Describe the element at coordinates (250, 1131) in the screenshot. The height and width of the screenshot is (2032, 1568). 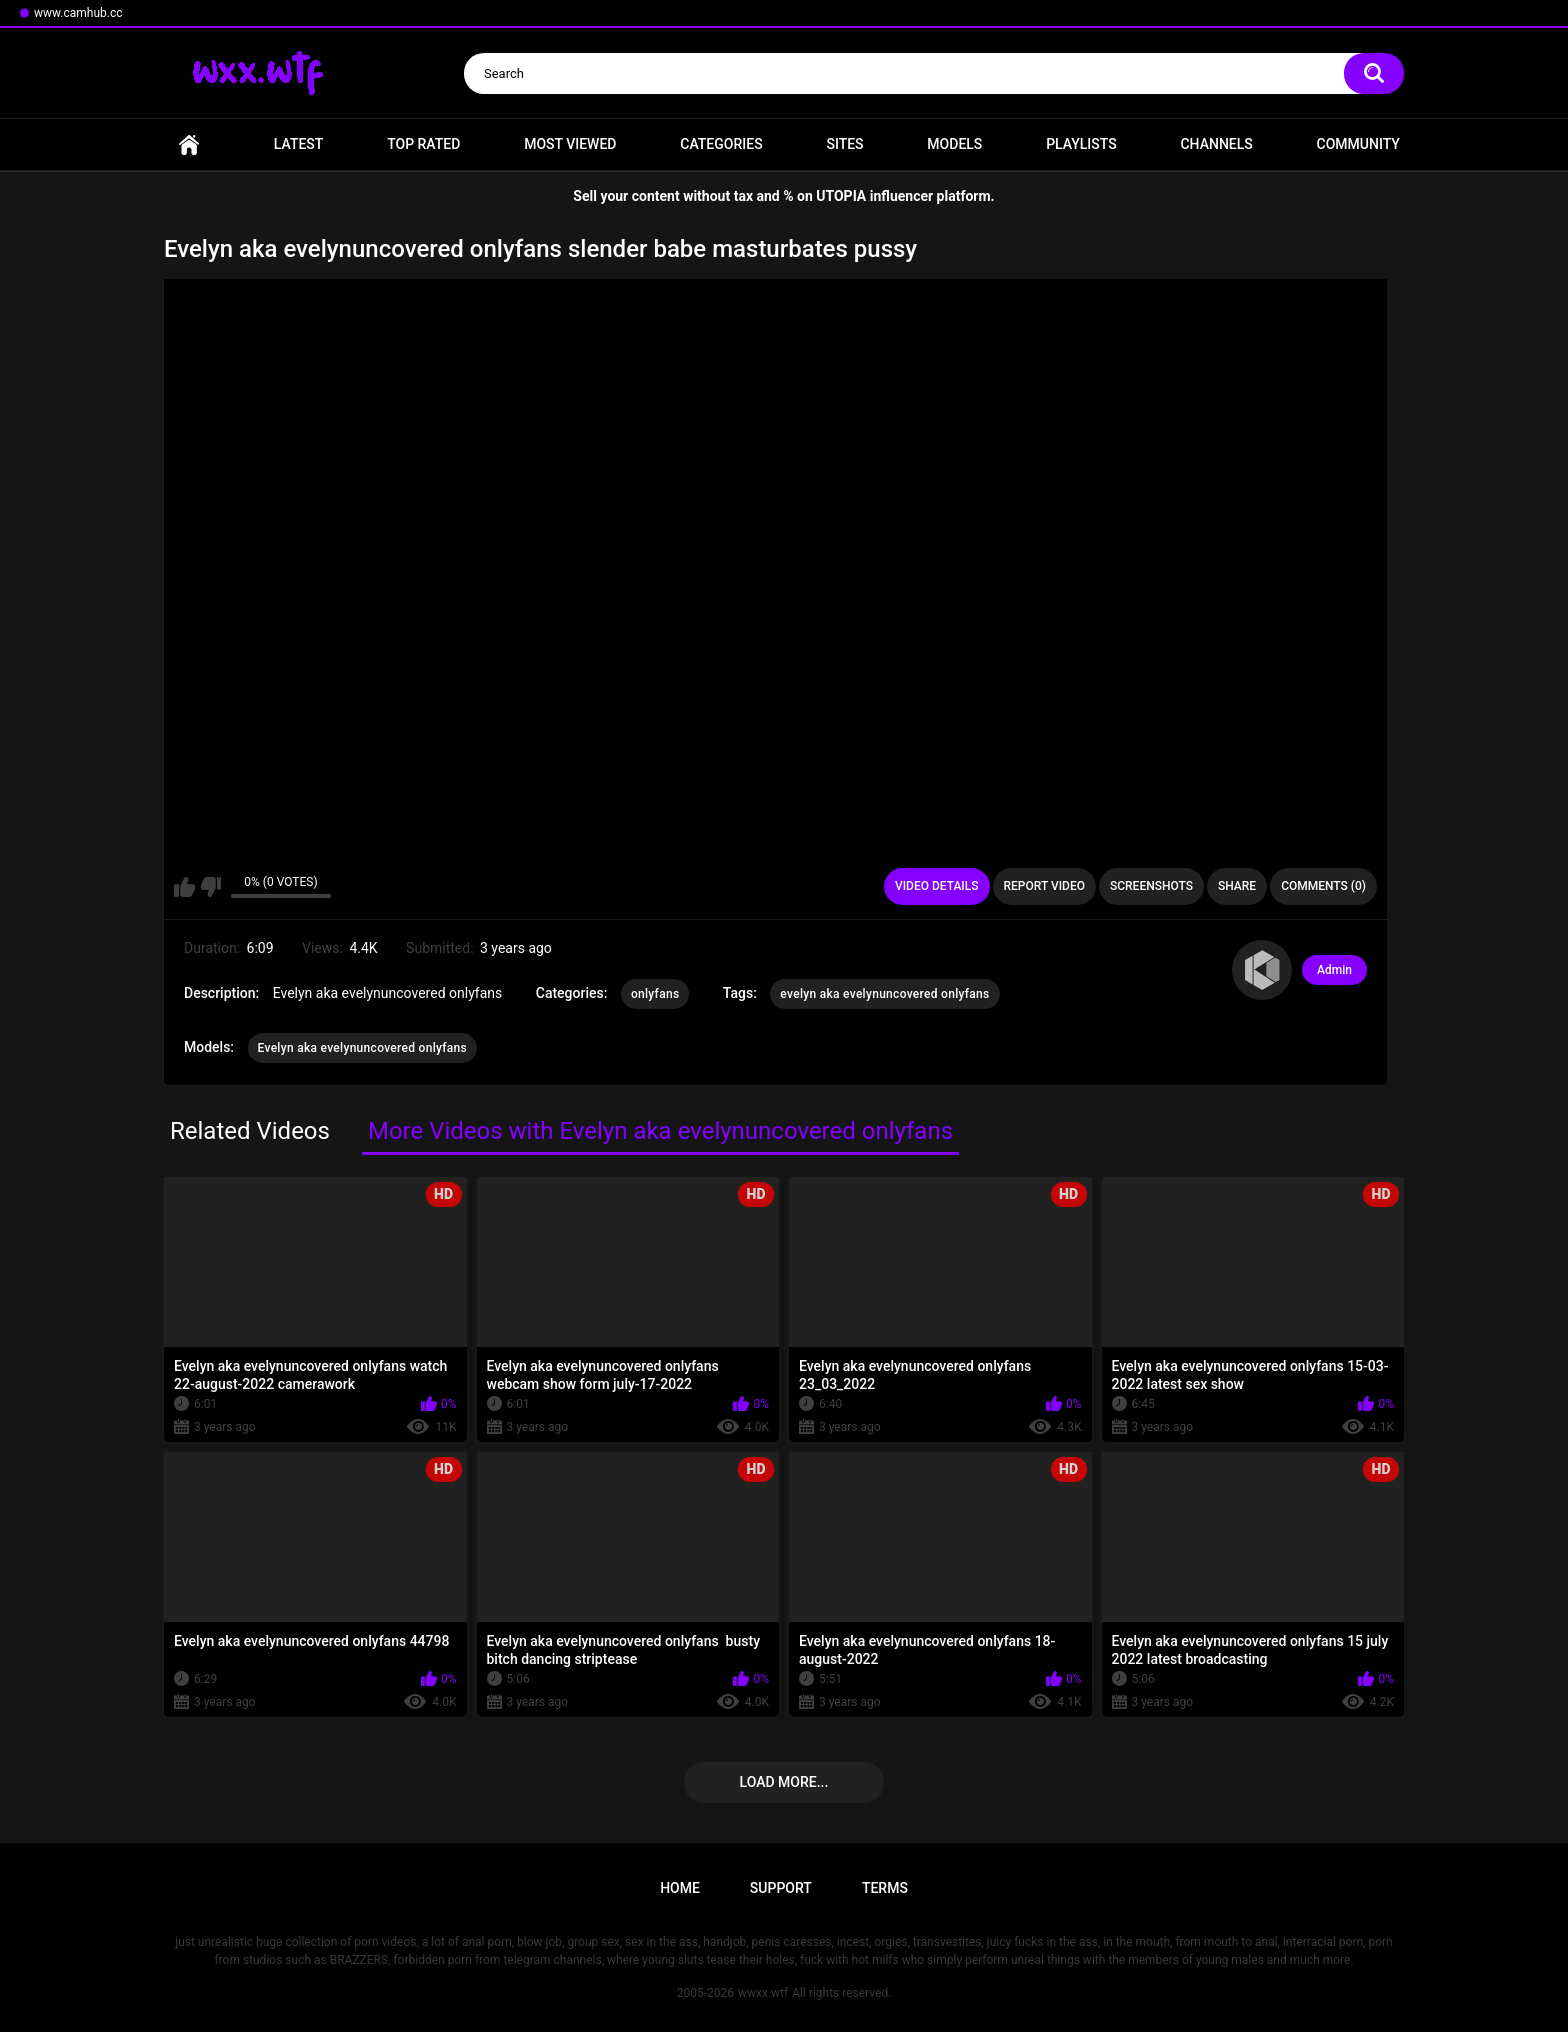
I see `Related Videos` at that location.